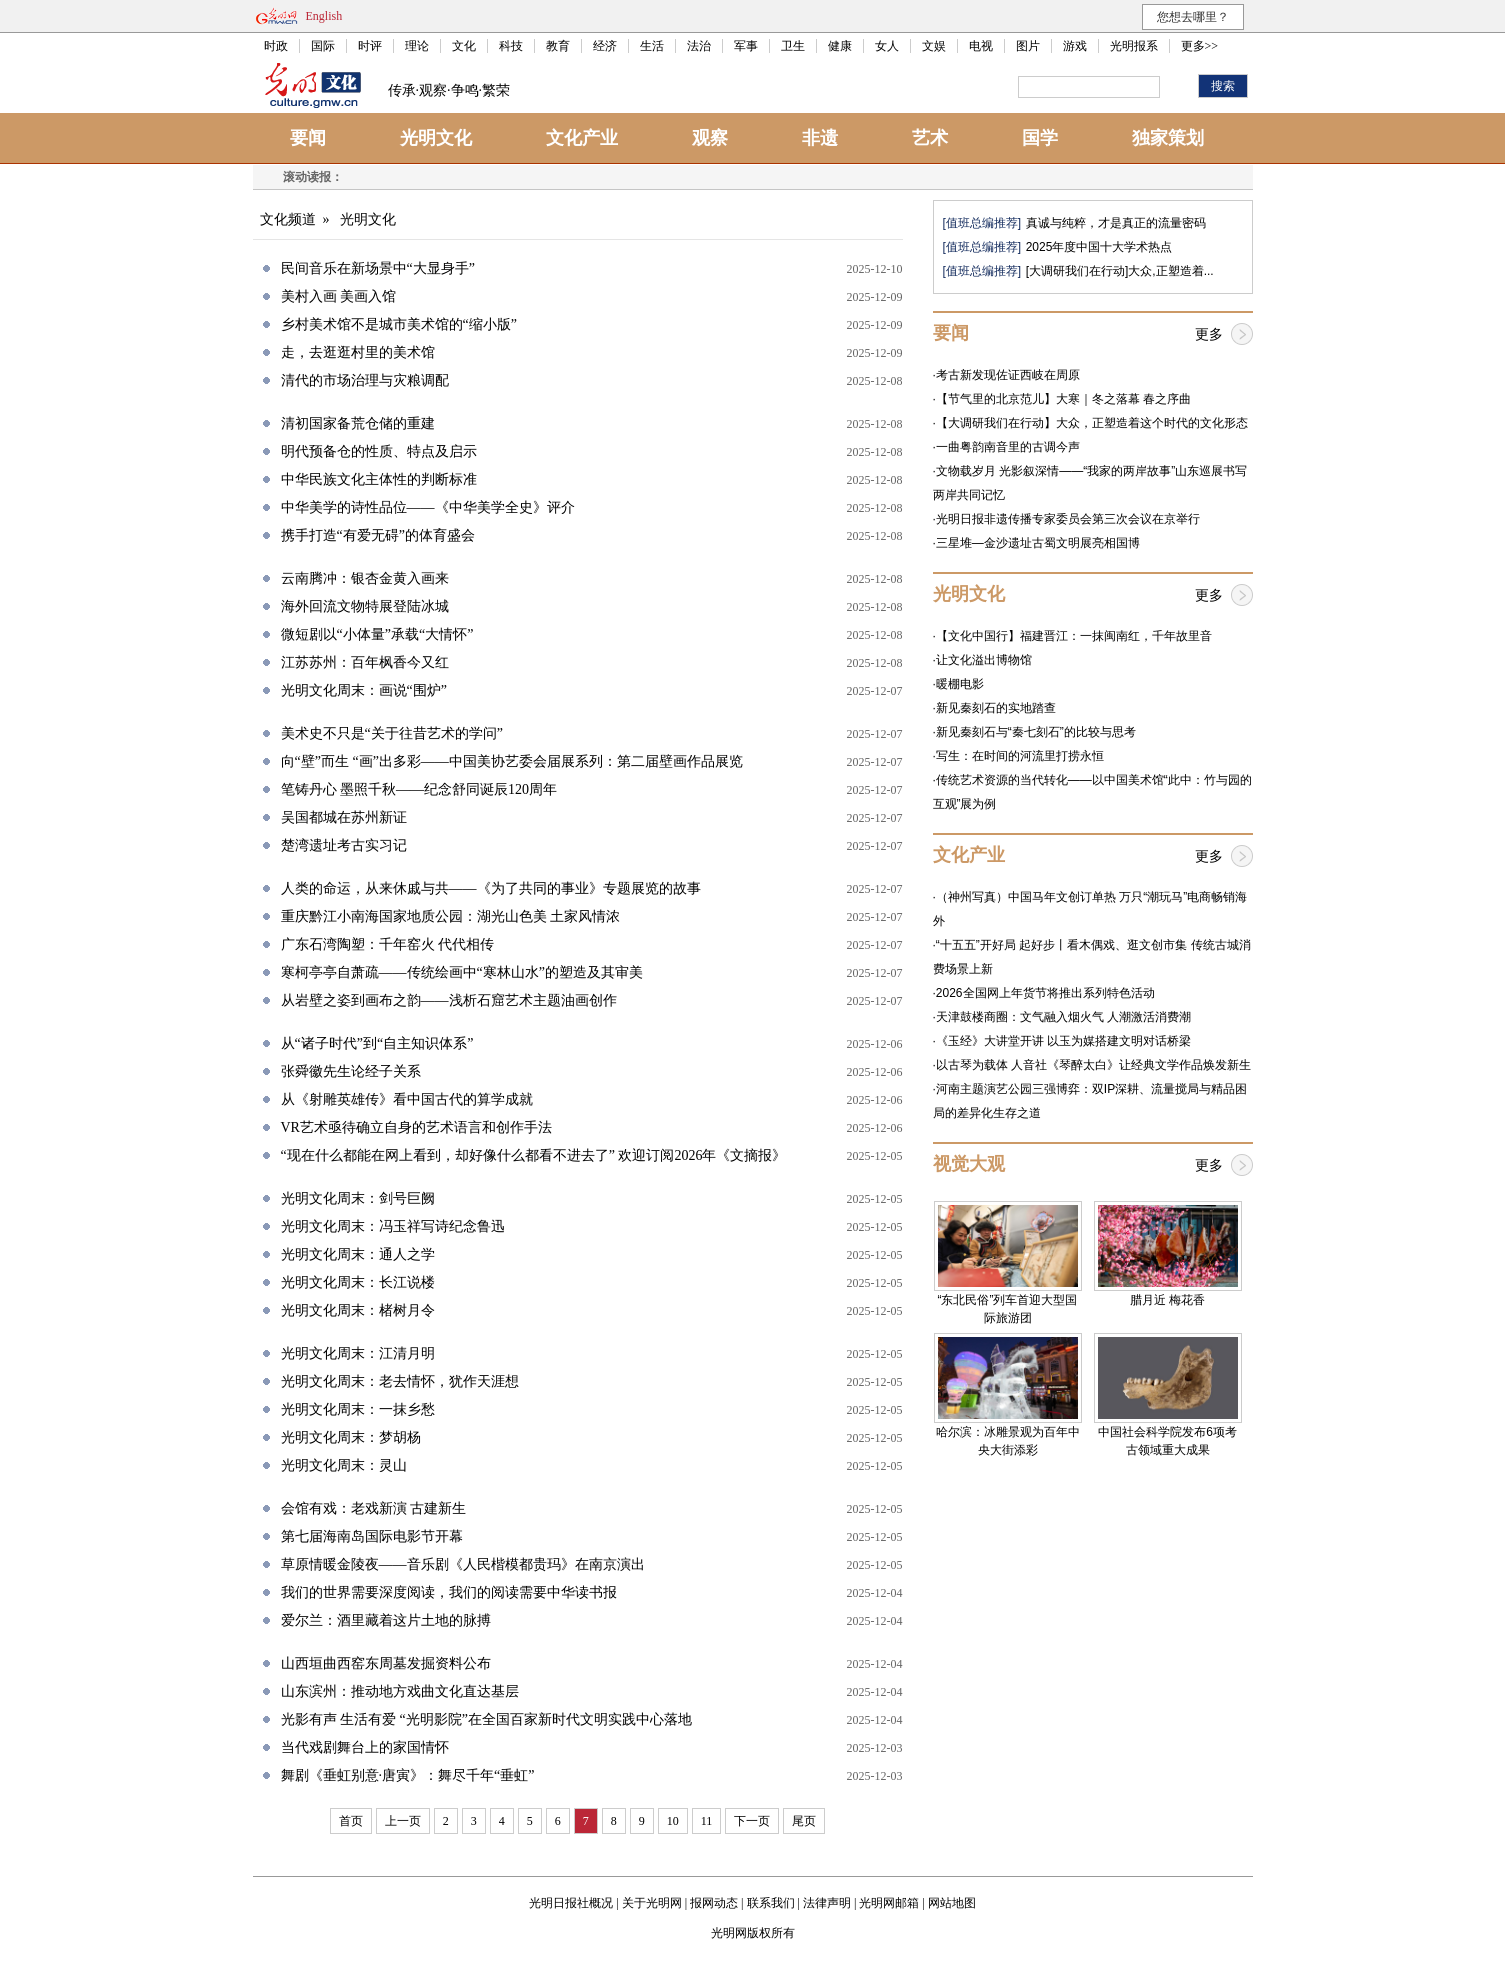  Describe the element at coordinates (378, 268) in the screenshot. I see `民间音乐在新场景中“大显身手”` at that location.